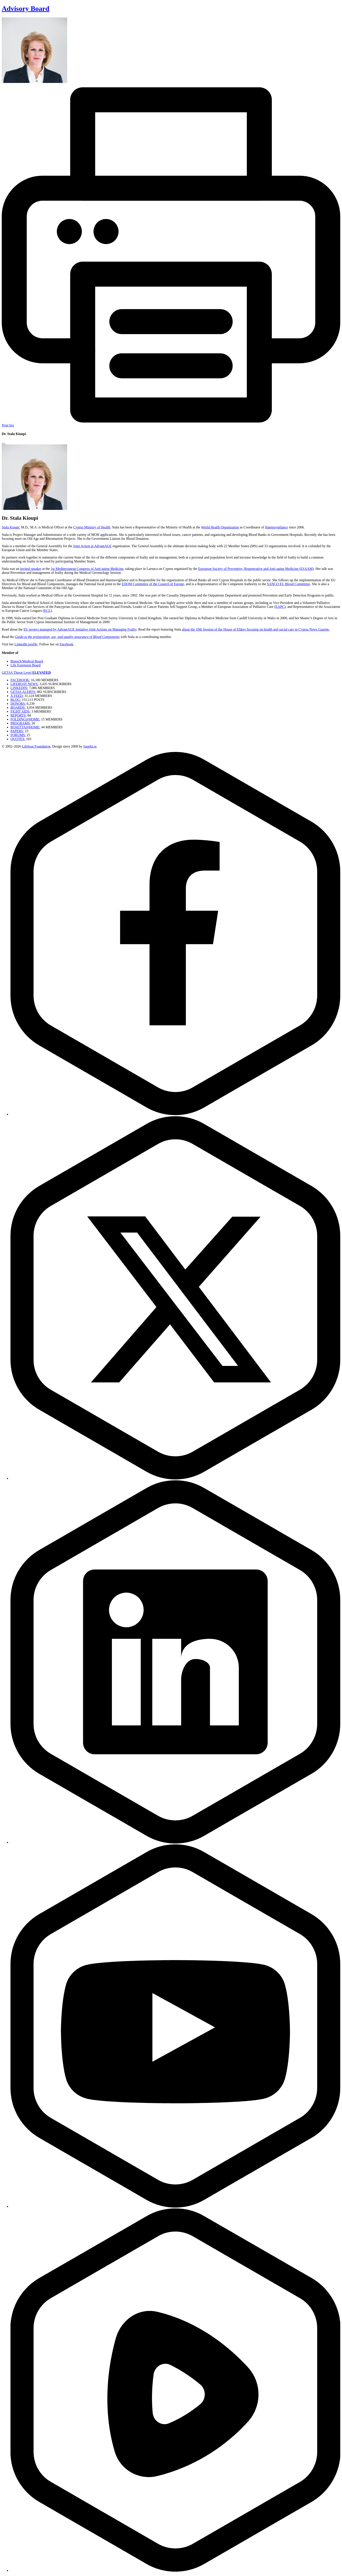 This screenshot has width=342, height=2576. What do you see at coordinates (25, 665) in the screenshot?
I see `Life Extension Board` at bounding box center [25, 665].